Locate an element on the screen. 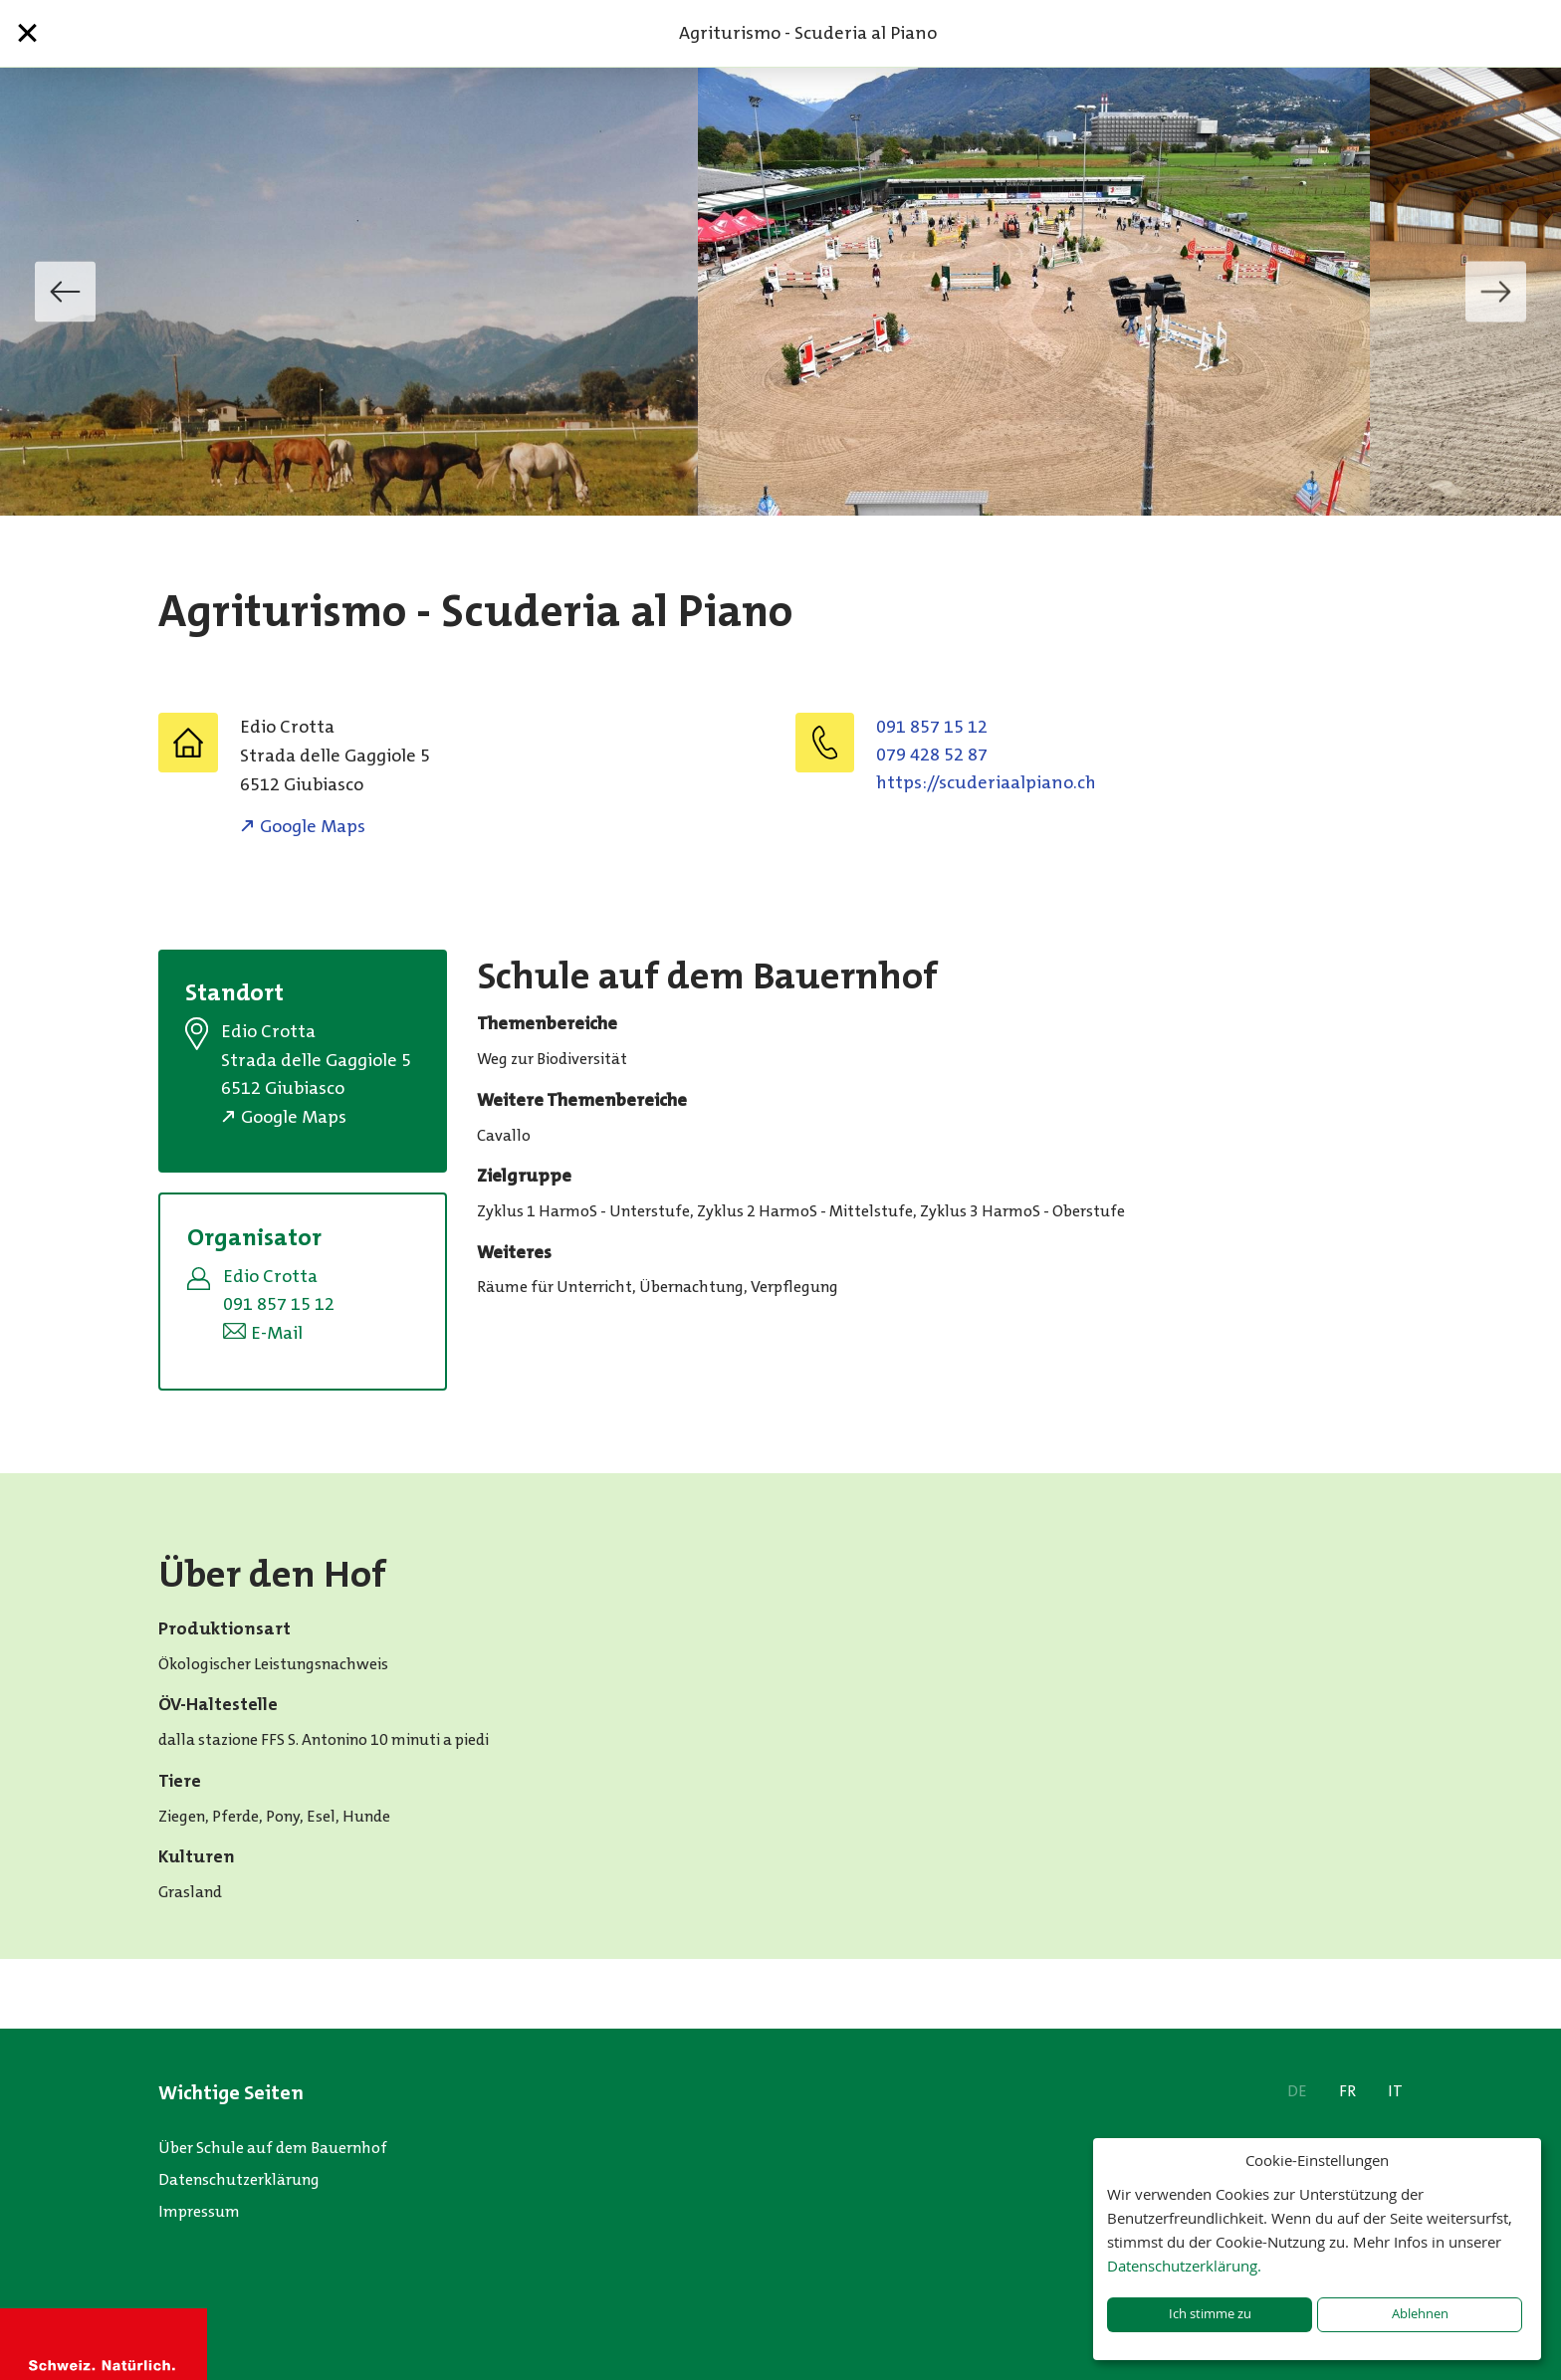  Google Maps is located at coordinates (312, 826).